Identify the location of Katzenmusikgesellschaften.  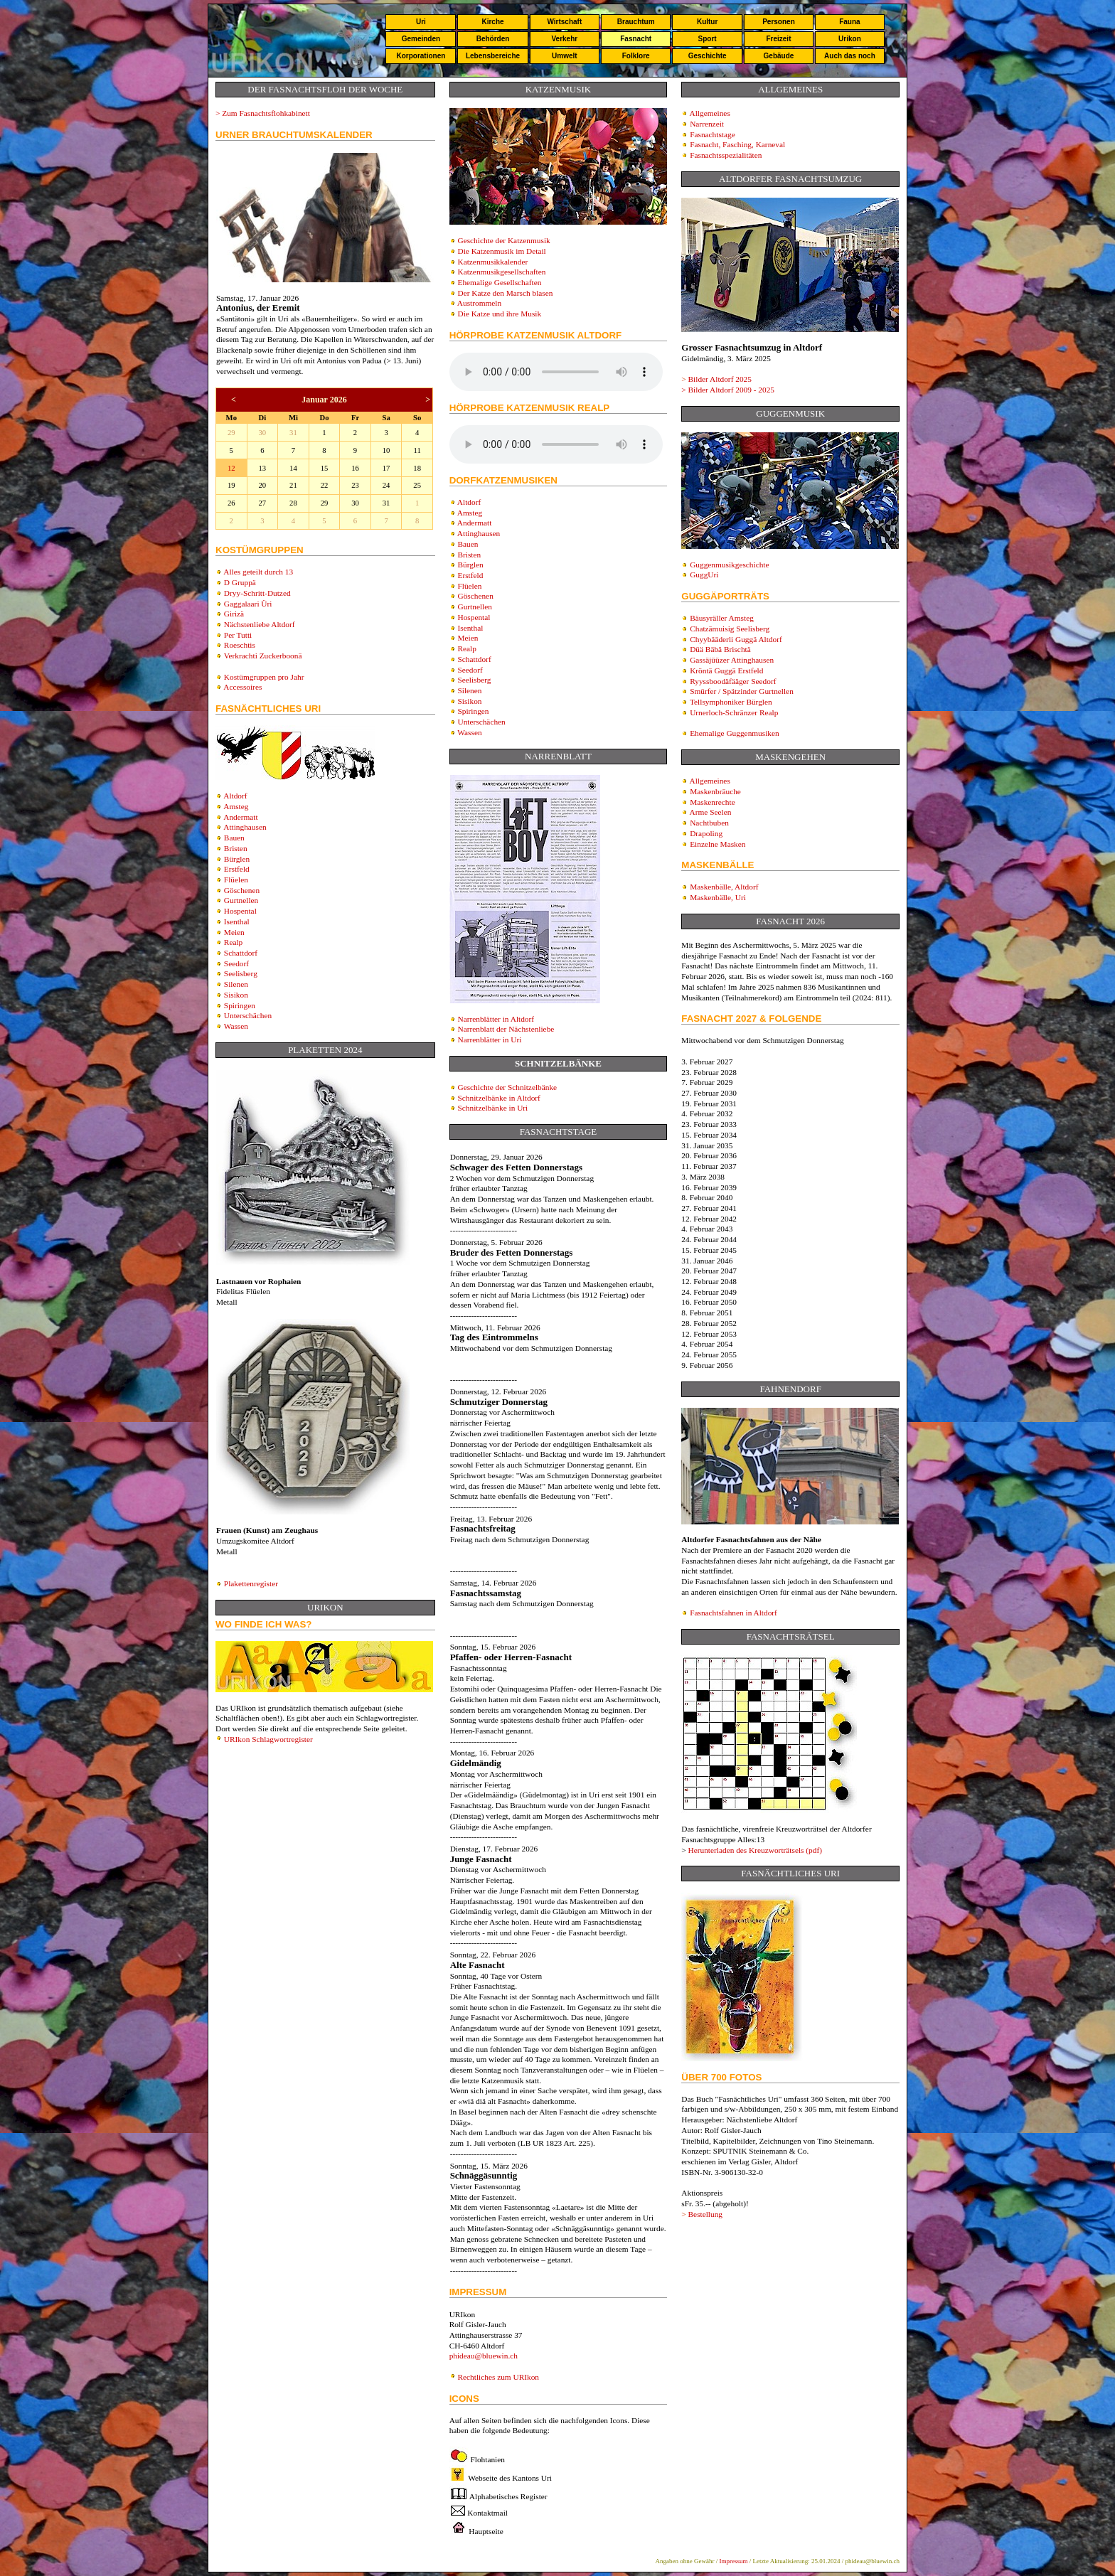
(501, 271).